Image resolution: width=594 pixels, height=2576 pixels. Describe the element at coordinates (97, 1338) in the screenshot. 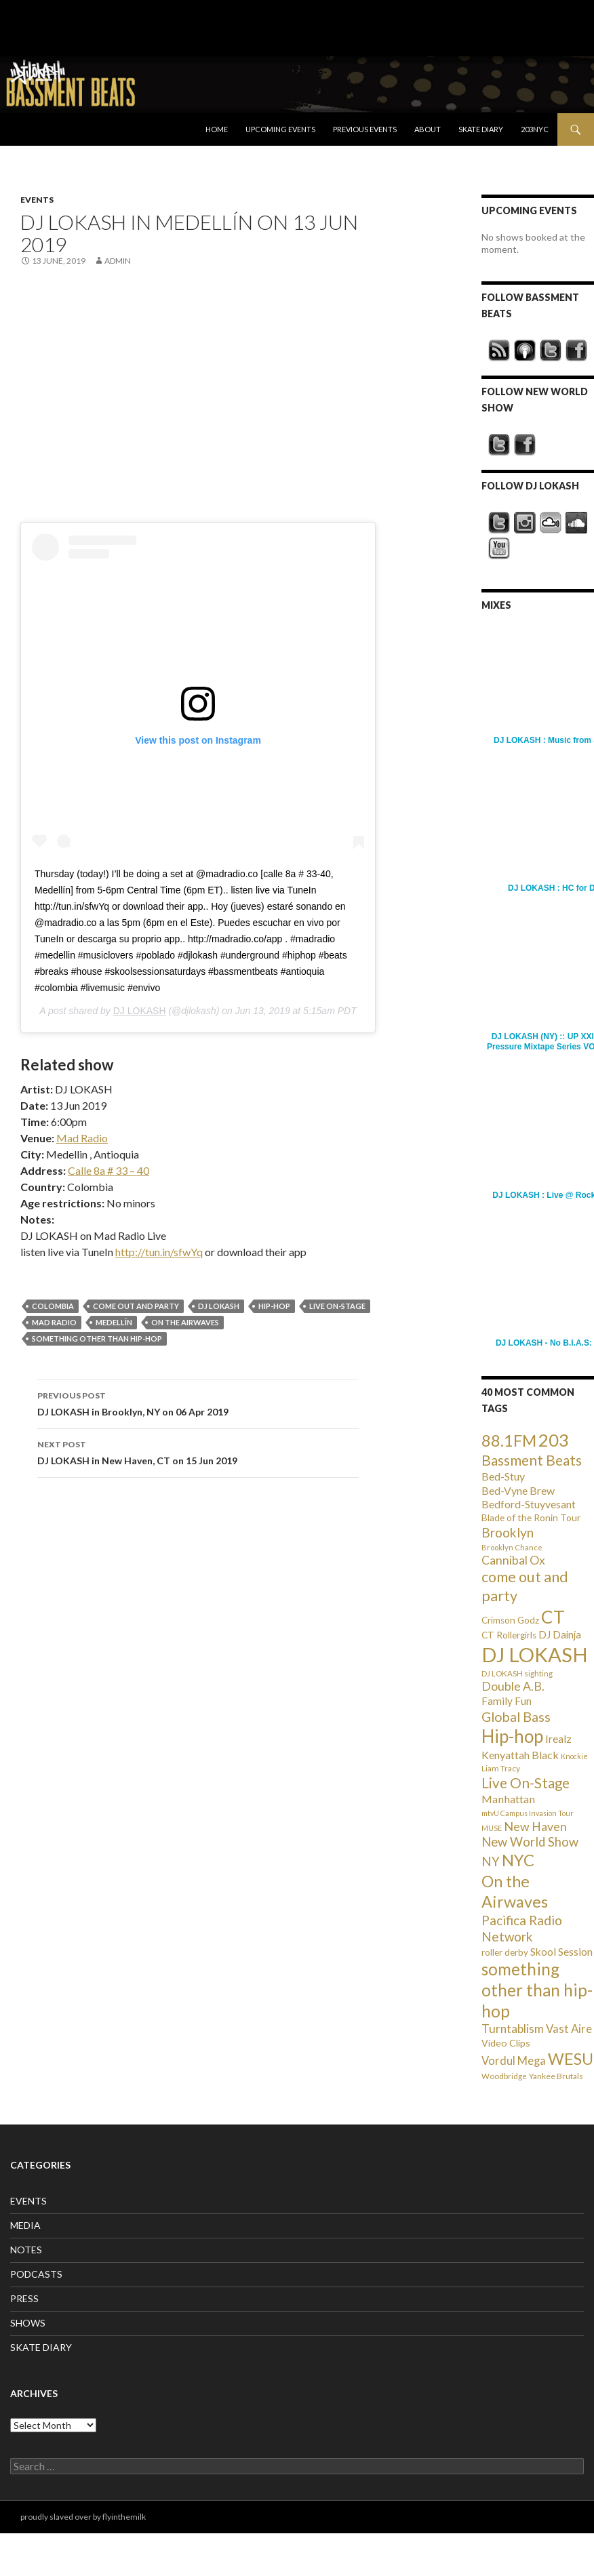

I see `something other than hip-hop` at that location.